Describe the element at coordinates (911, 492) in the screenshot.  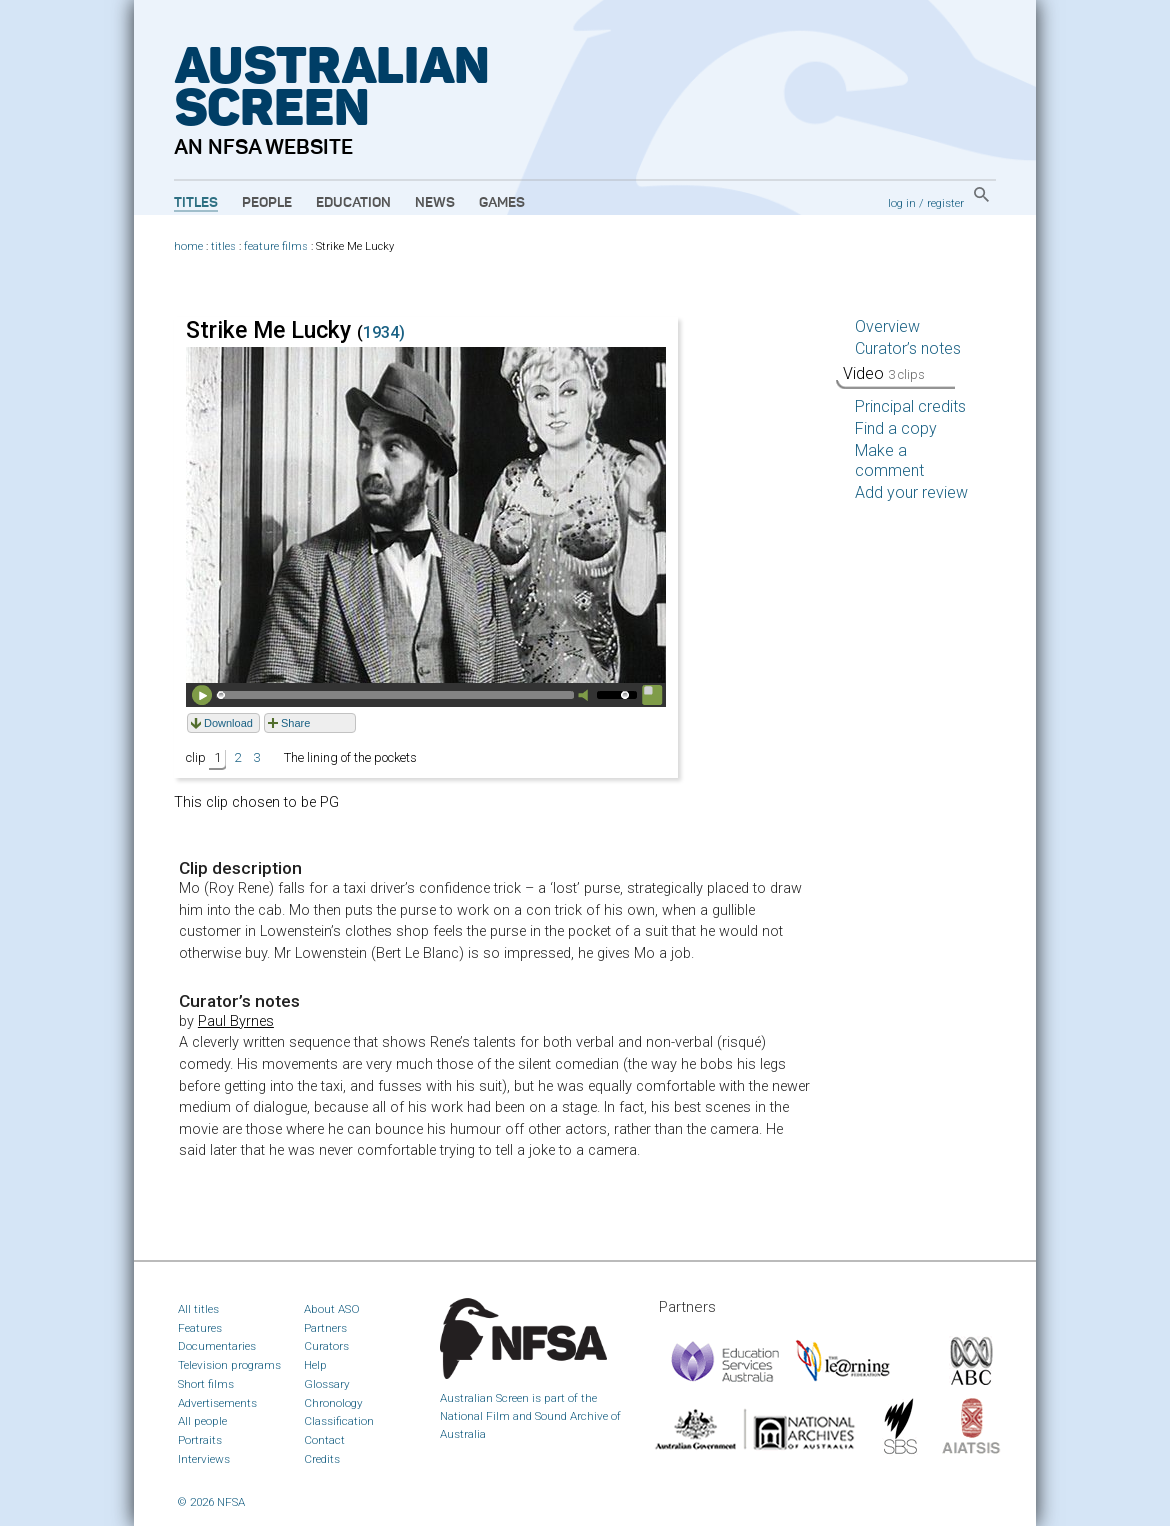
I see `Add your review` at that location.